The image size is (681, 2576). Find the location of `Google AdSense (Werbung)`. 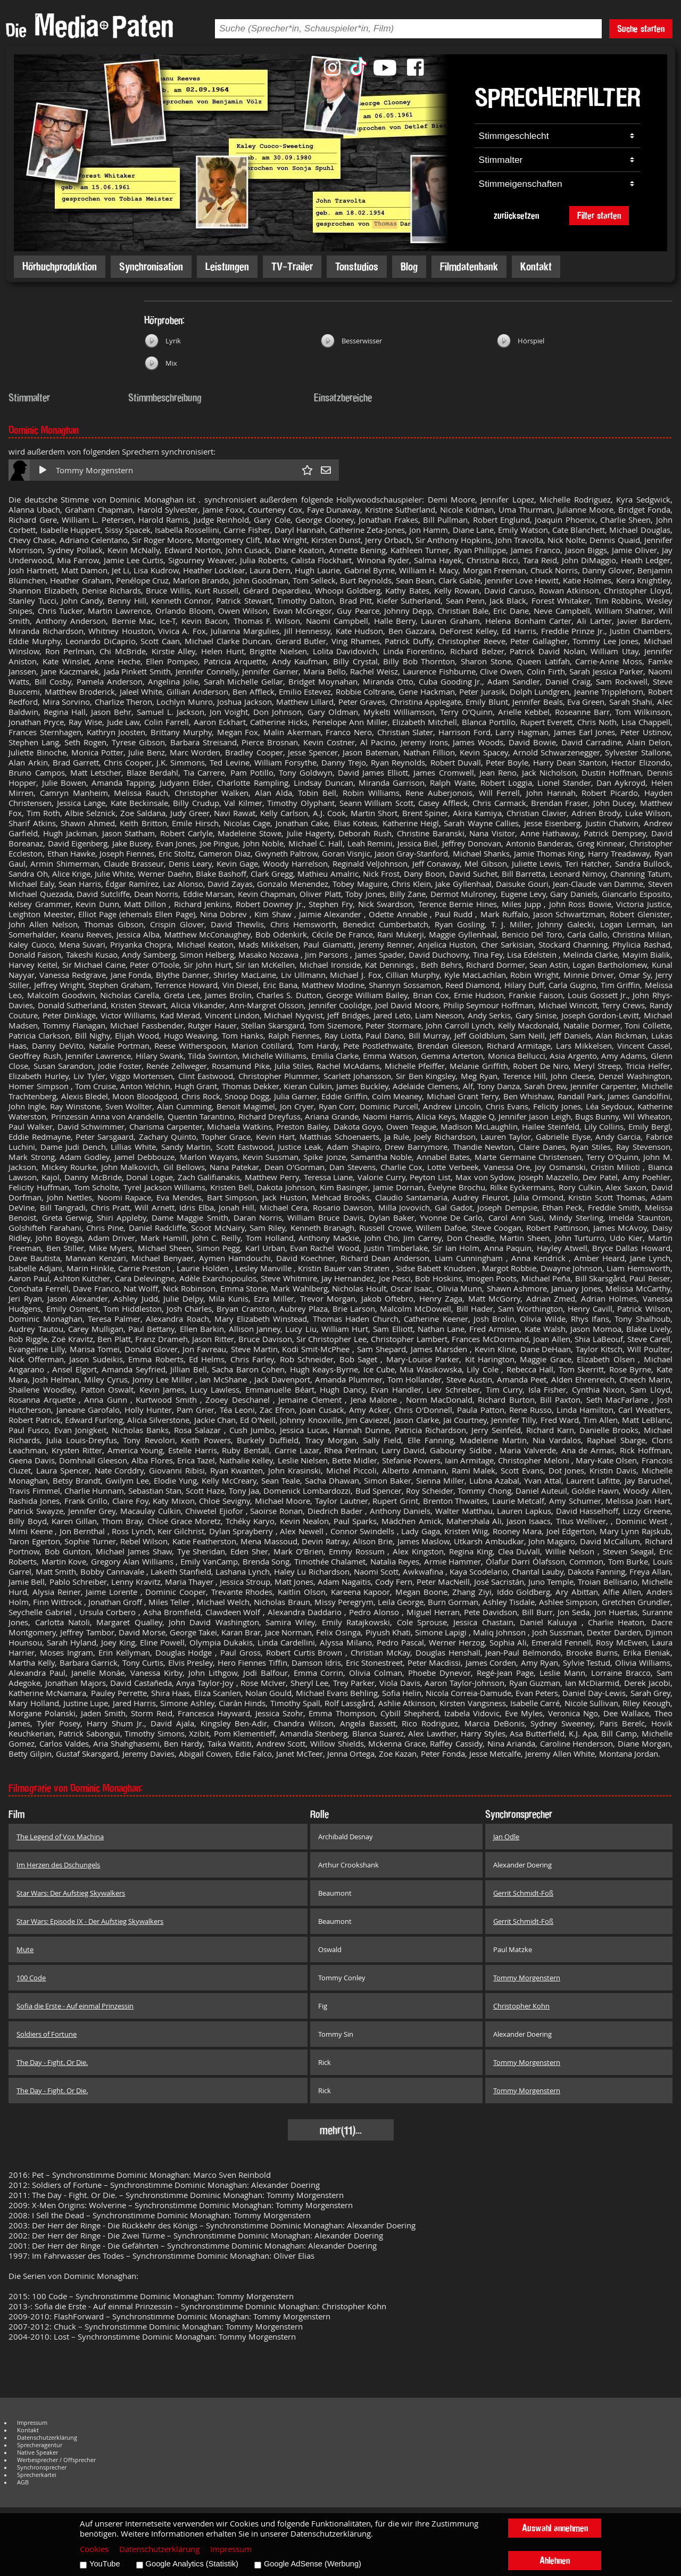

Google AdSense (Werbung) is located at coordinates (312, 2563).